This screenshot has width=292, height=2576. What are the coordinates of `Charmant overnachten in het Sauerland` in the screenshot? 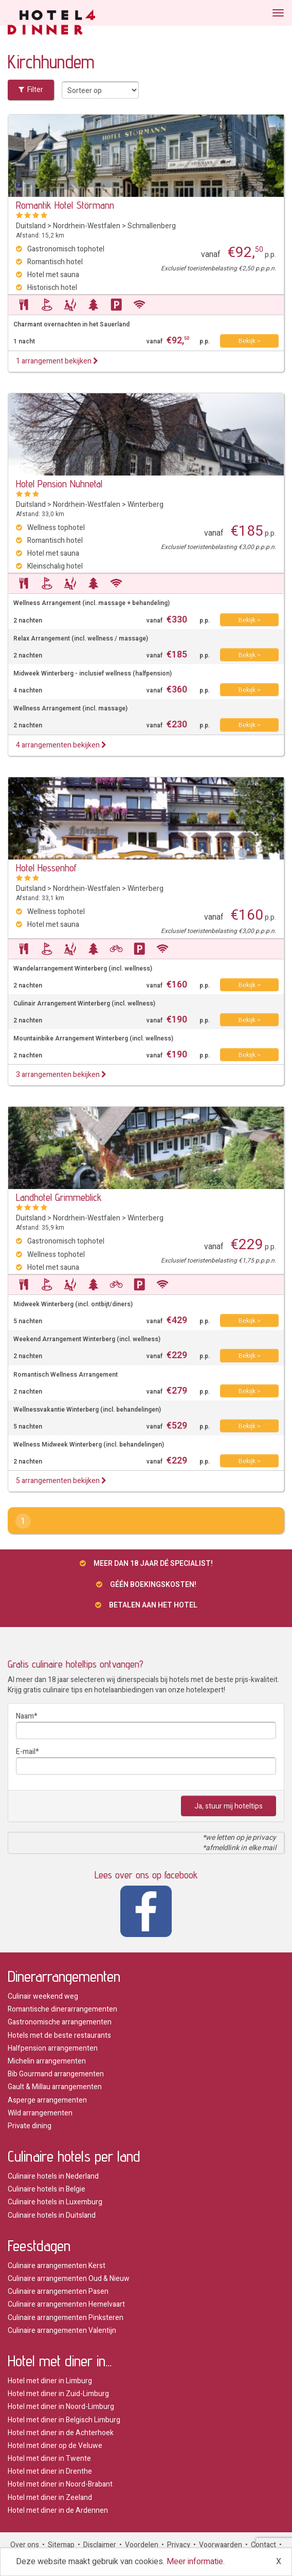 It's located at (71, 324).